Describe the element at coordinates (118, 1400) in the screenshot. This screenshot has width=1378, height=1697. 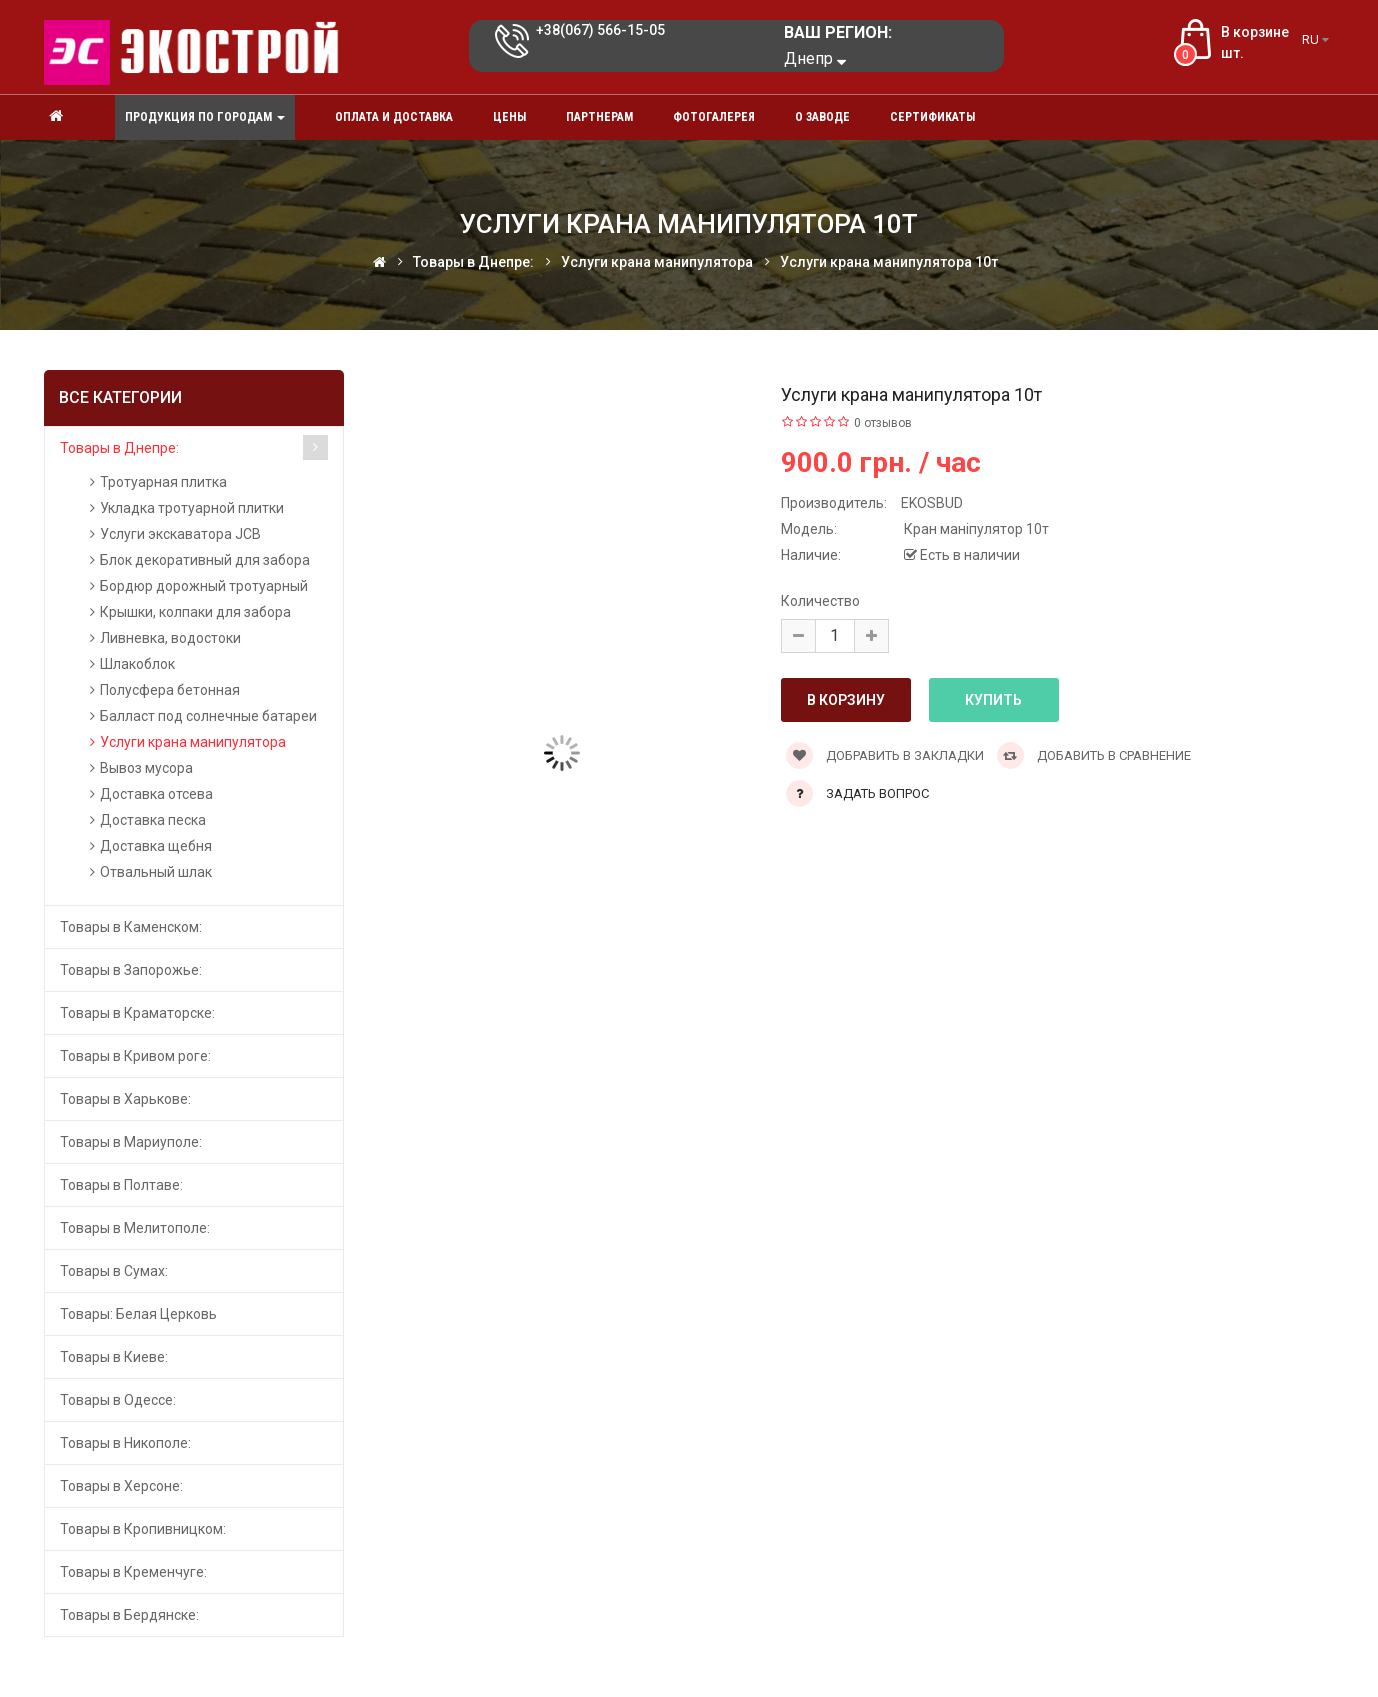
I see `Товары в Одессе:` at that location.